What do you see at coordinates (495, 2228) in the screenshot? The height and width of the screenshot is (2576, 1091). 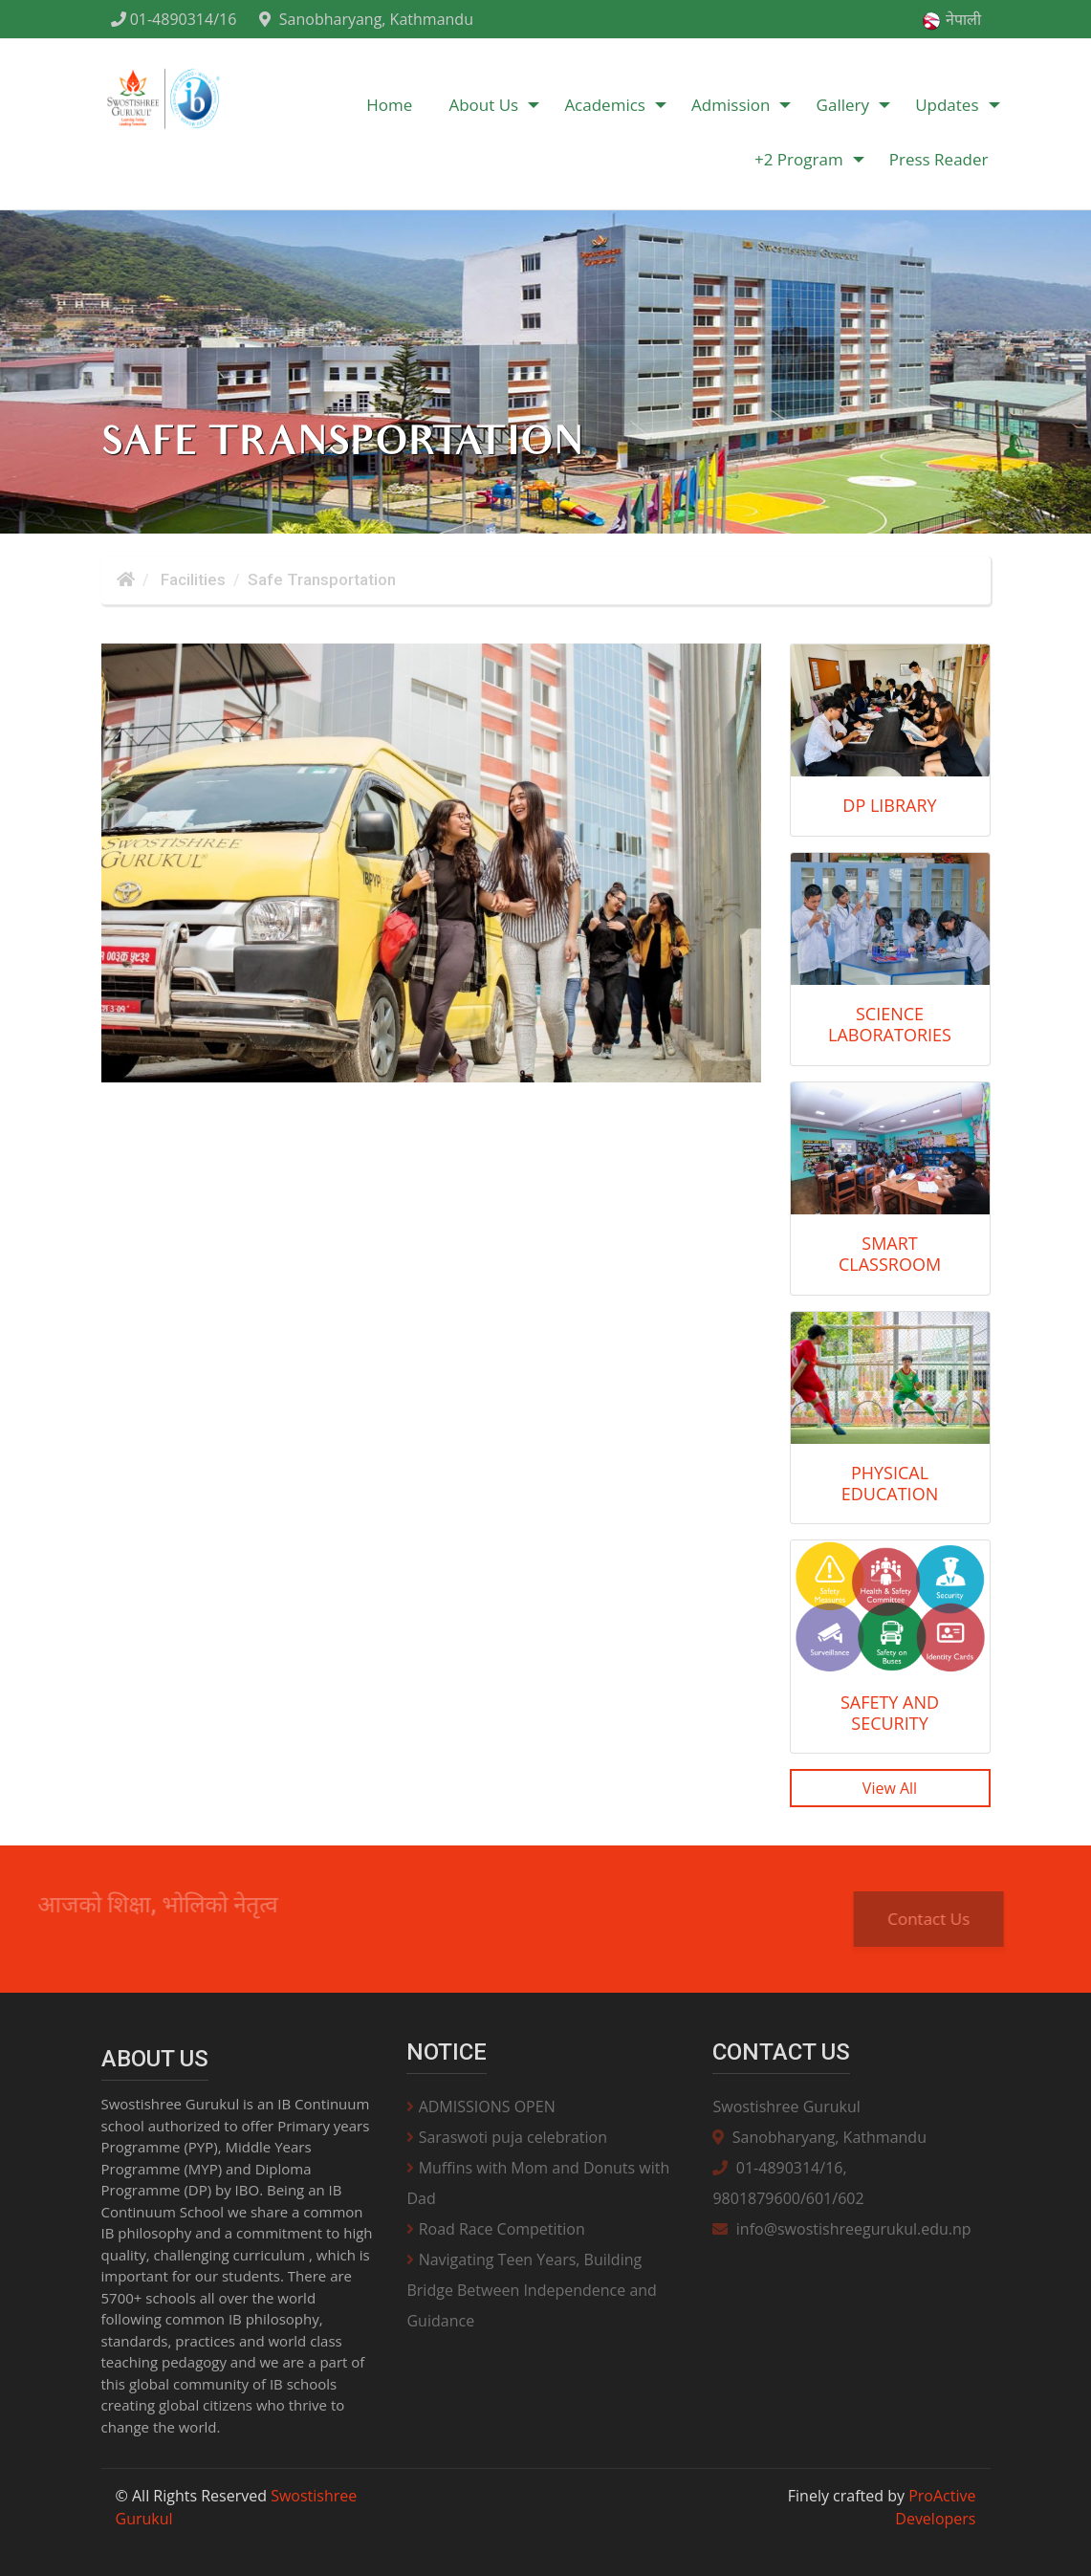 I see `Road Race Competition` at bounding box center [495, 2228].